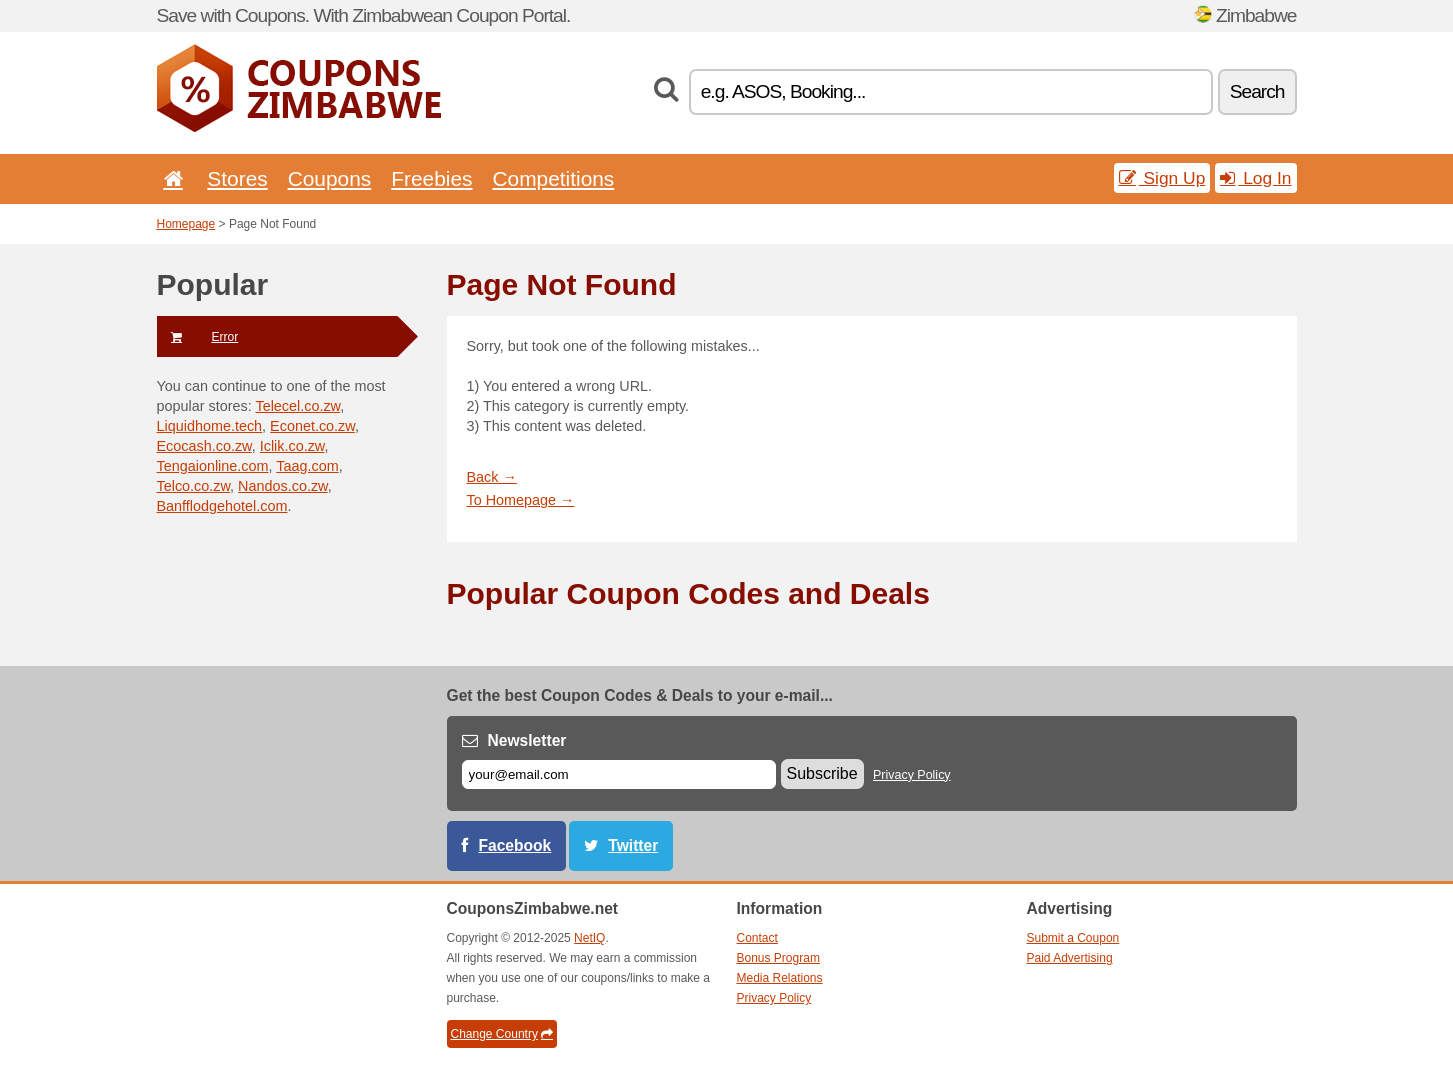 The height and width of the screenshot is (1068, 1453). What do you see at coordinates (307, 466) in the screenshot?
I see `Taag.com` at bounding box center [307, 466].